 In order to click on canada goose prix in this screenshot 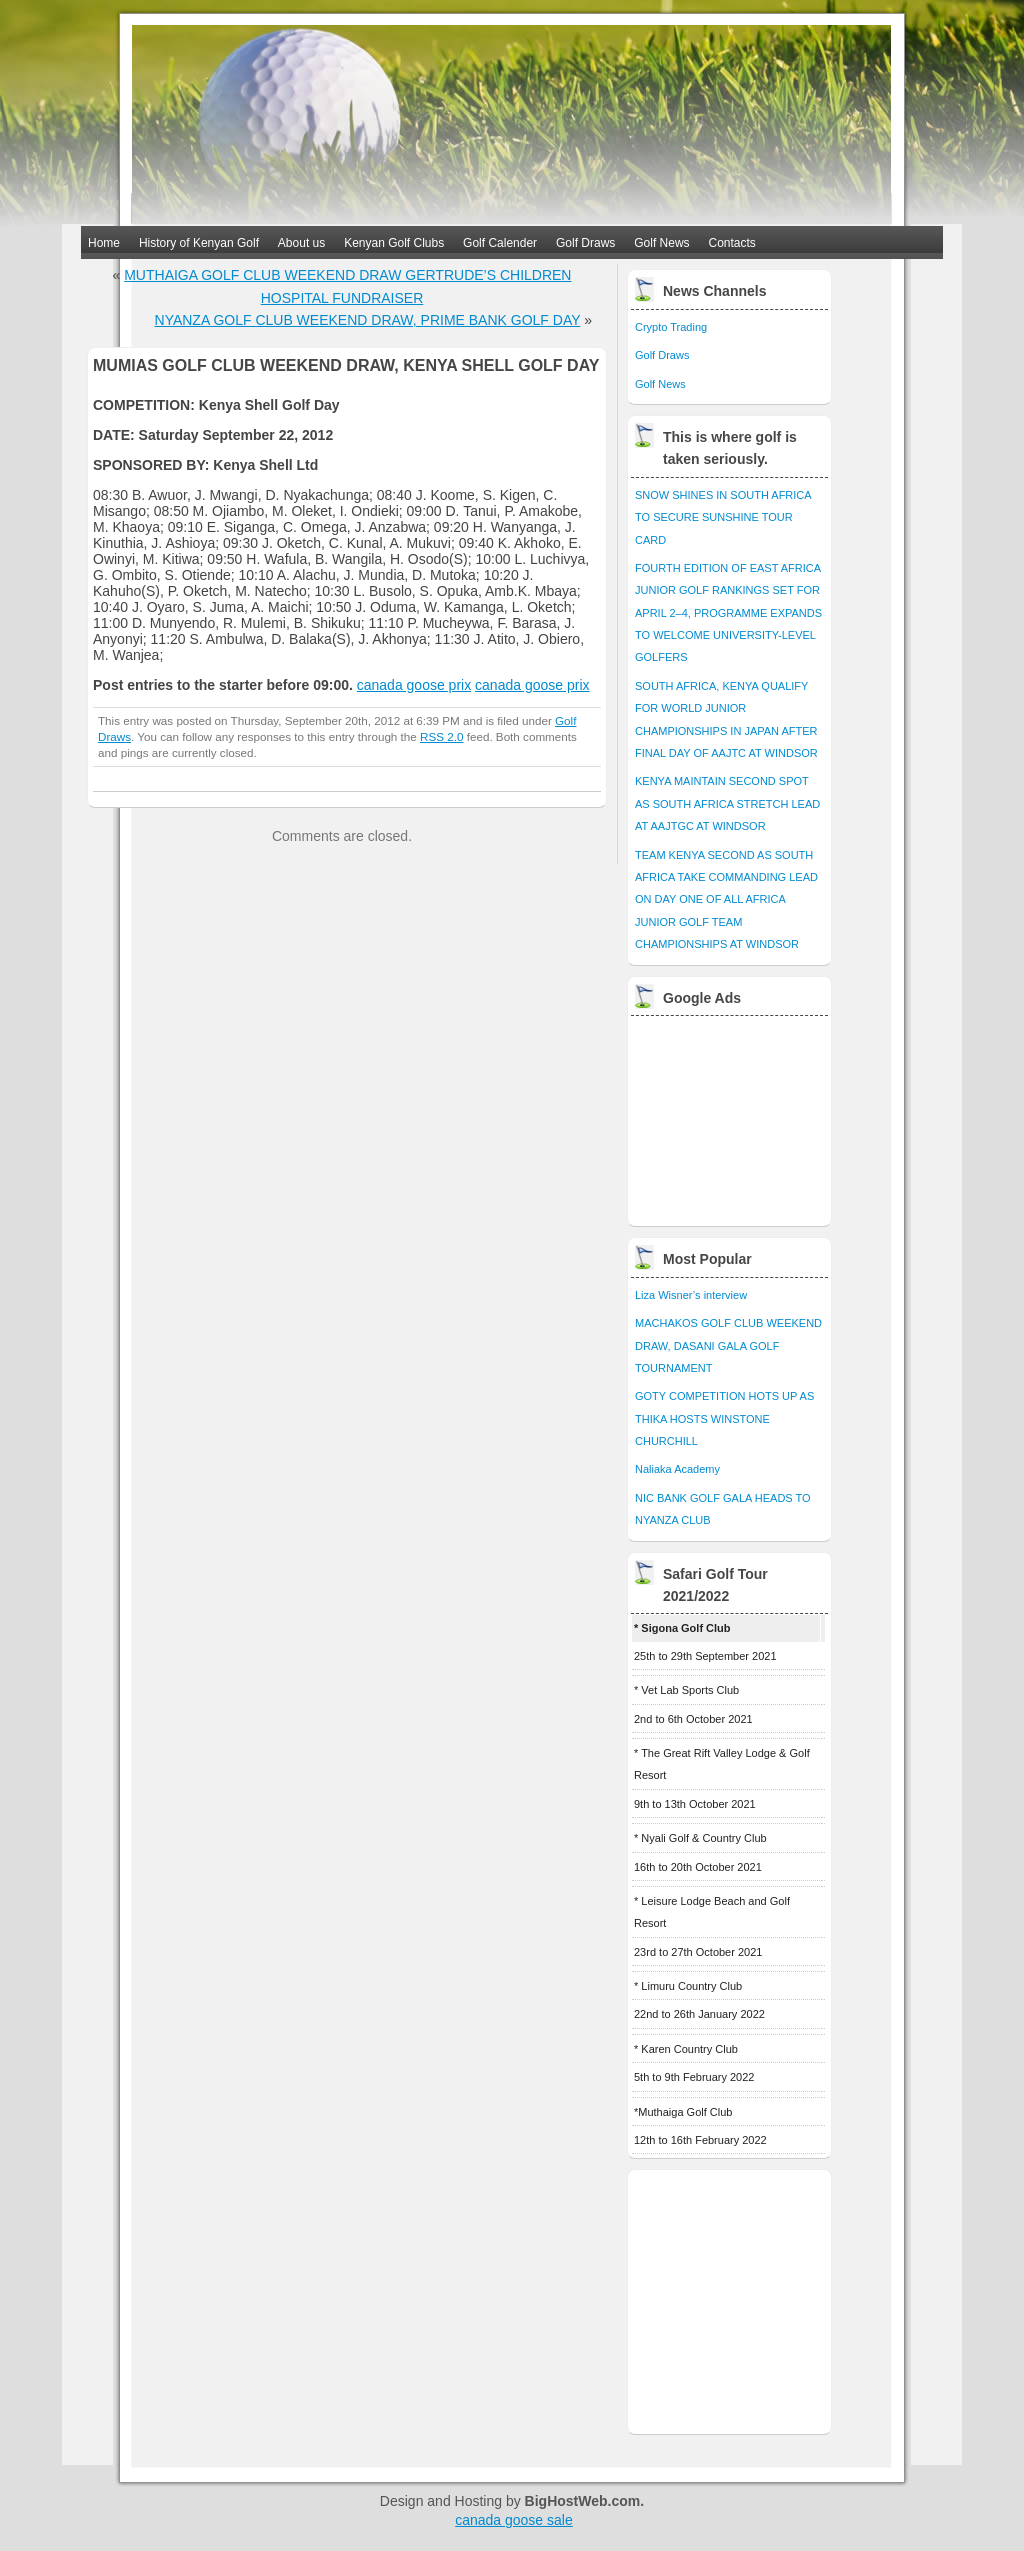, I will do `click(414, 685)`.